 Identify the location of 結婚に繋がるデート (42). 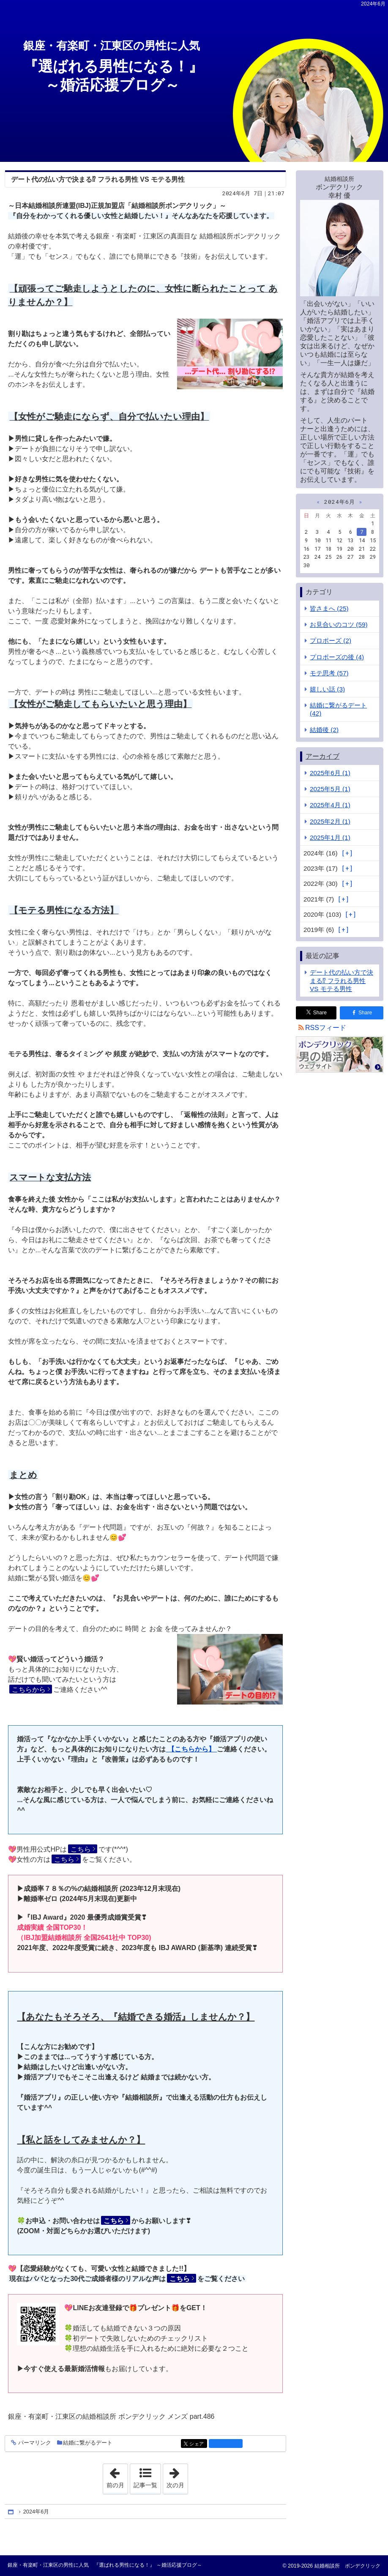
(338, 709).